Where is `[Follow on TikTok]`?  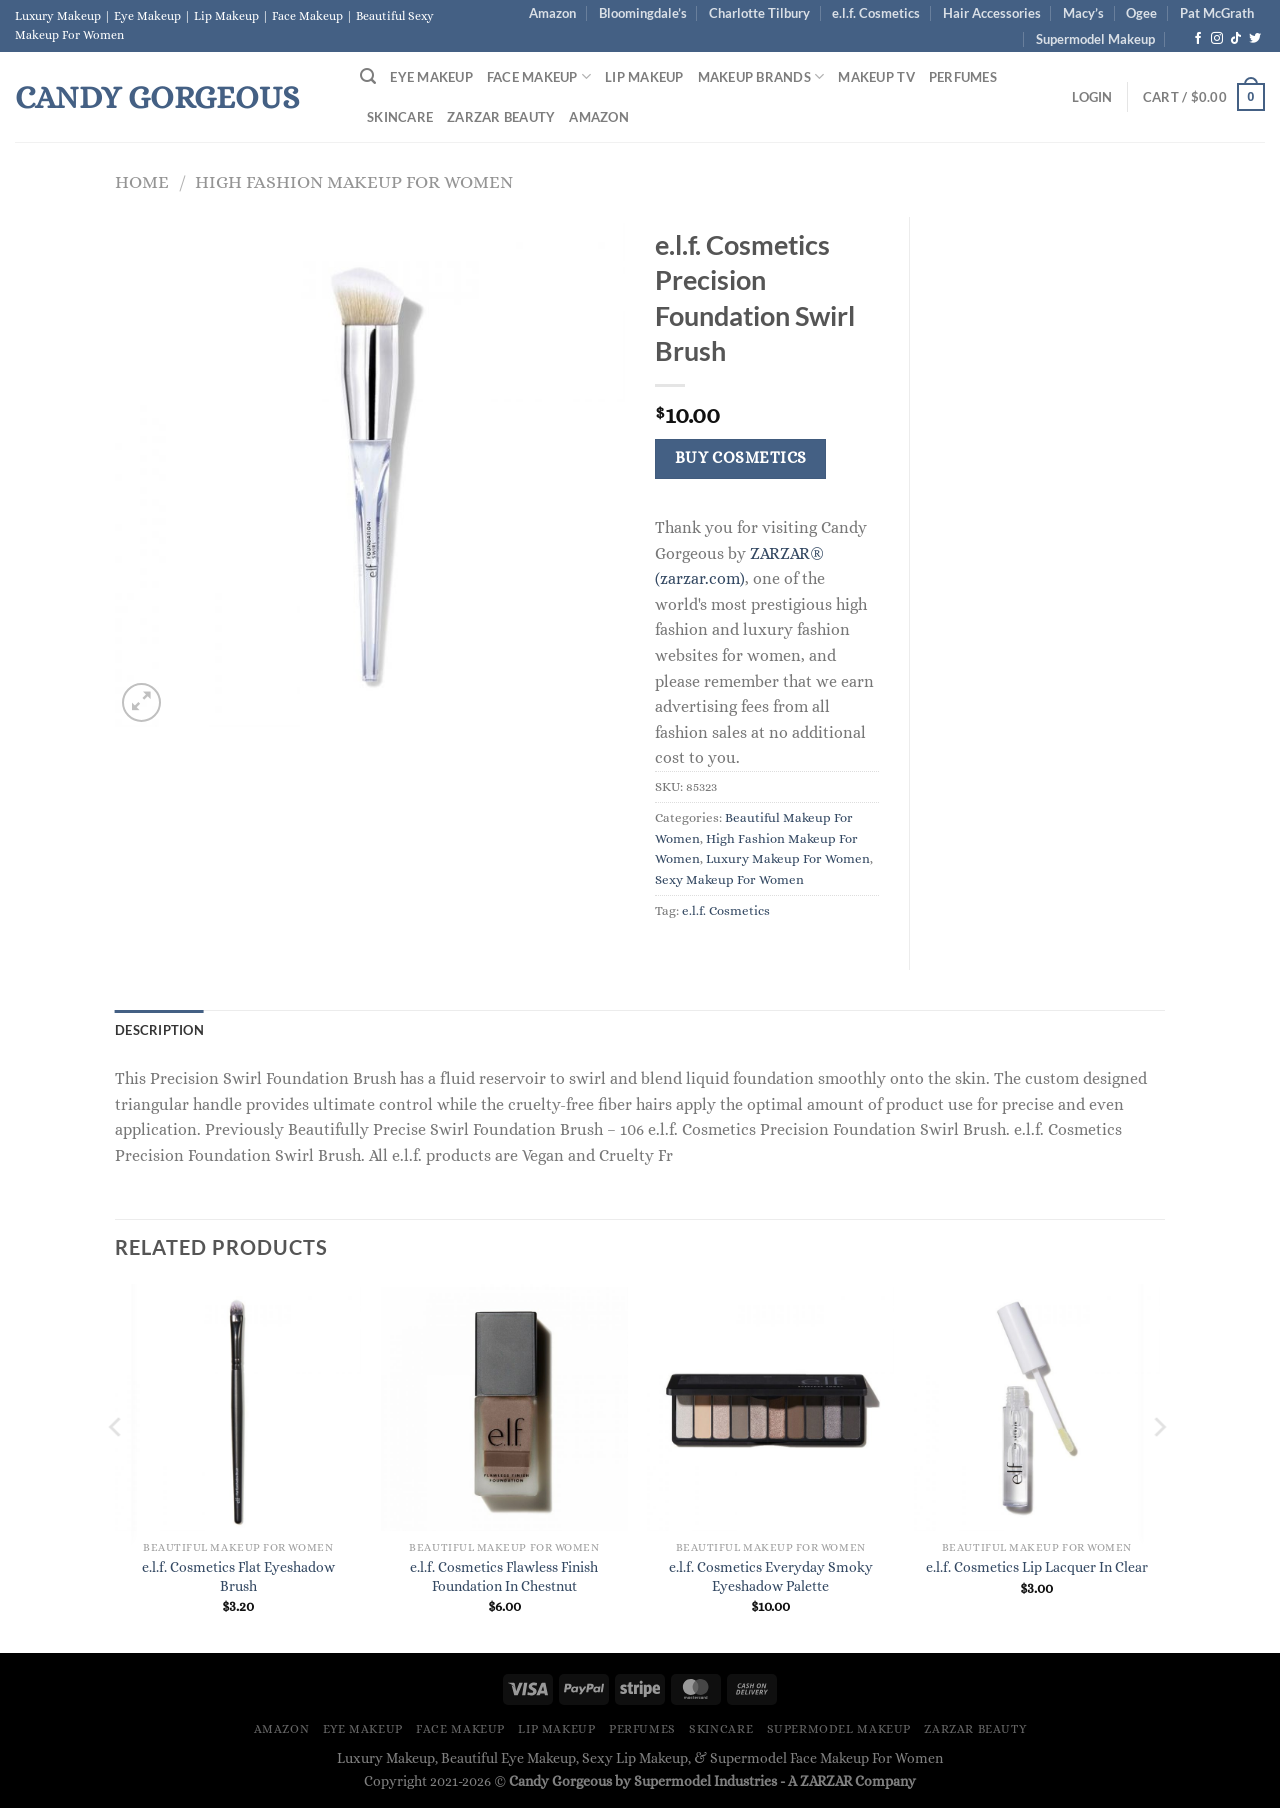
[Follow on TikTok] is located at coordinates (1236, 39).